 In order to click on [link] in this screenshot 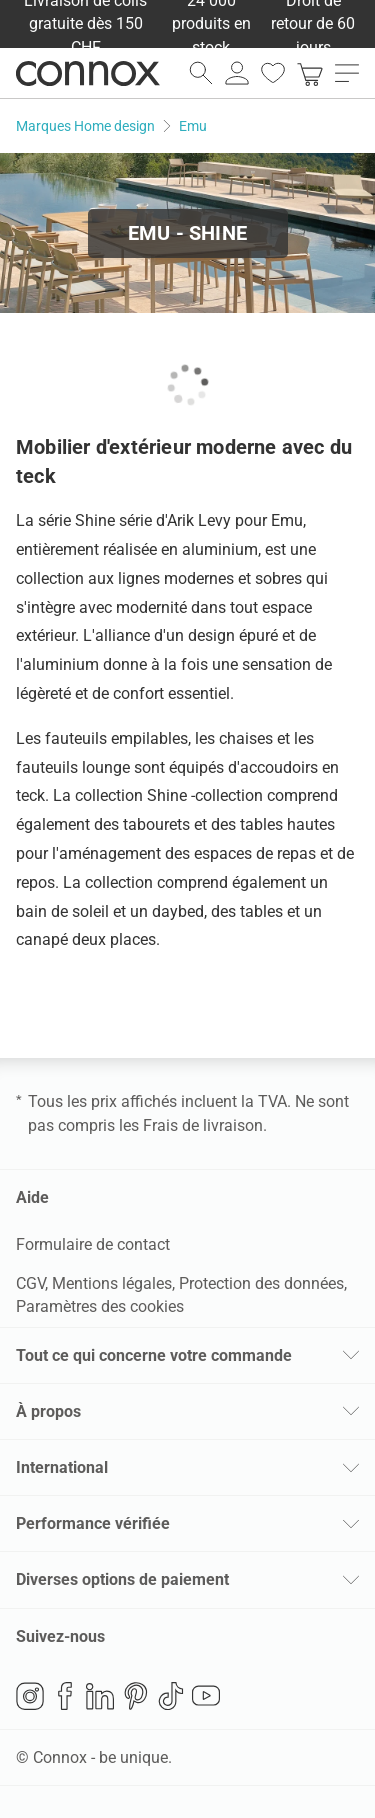, I will do `click(310, 73)`.